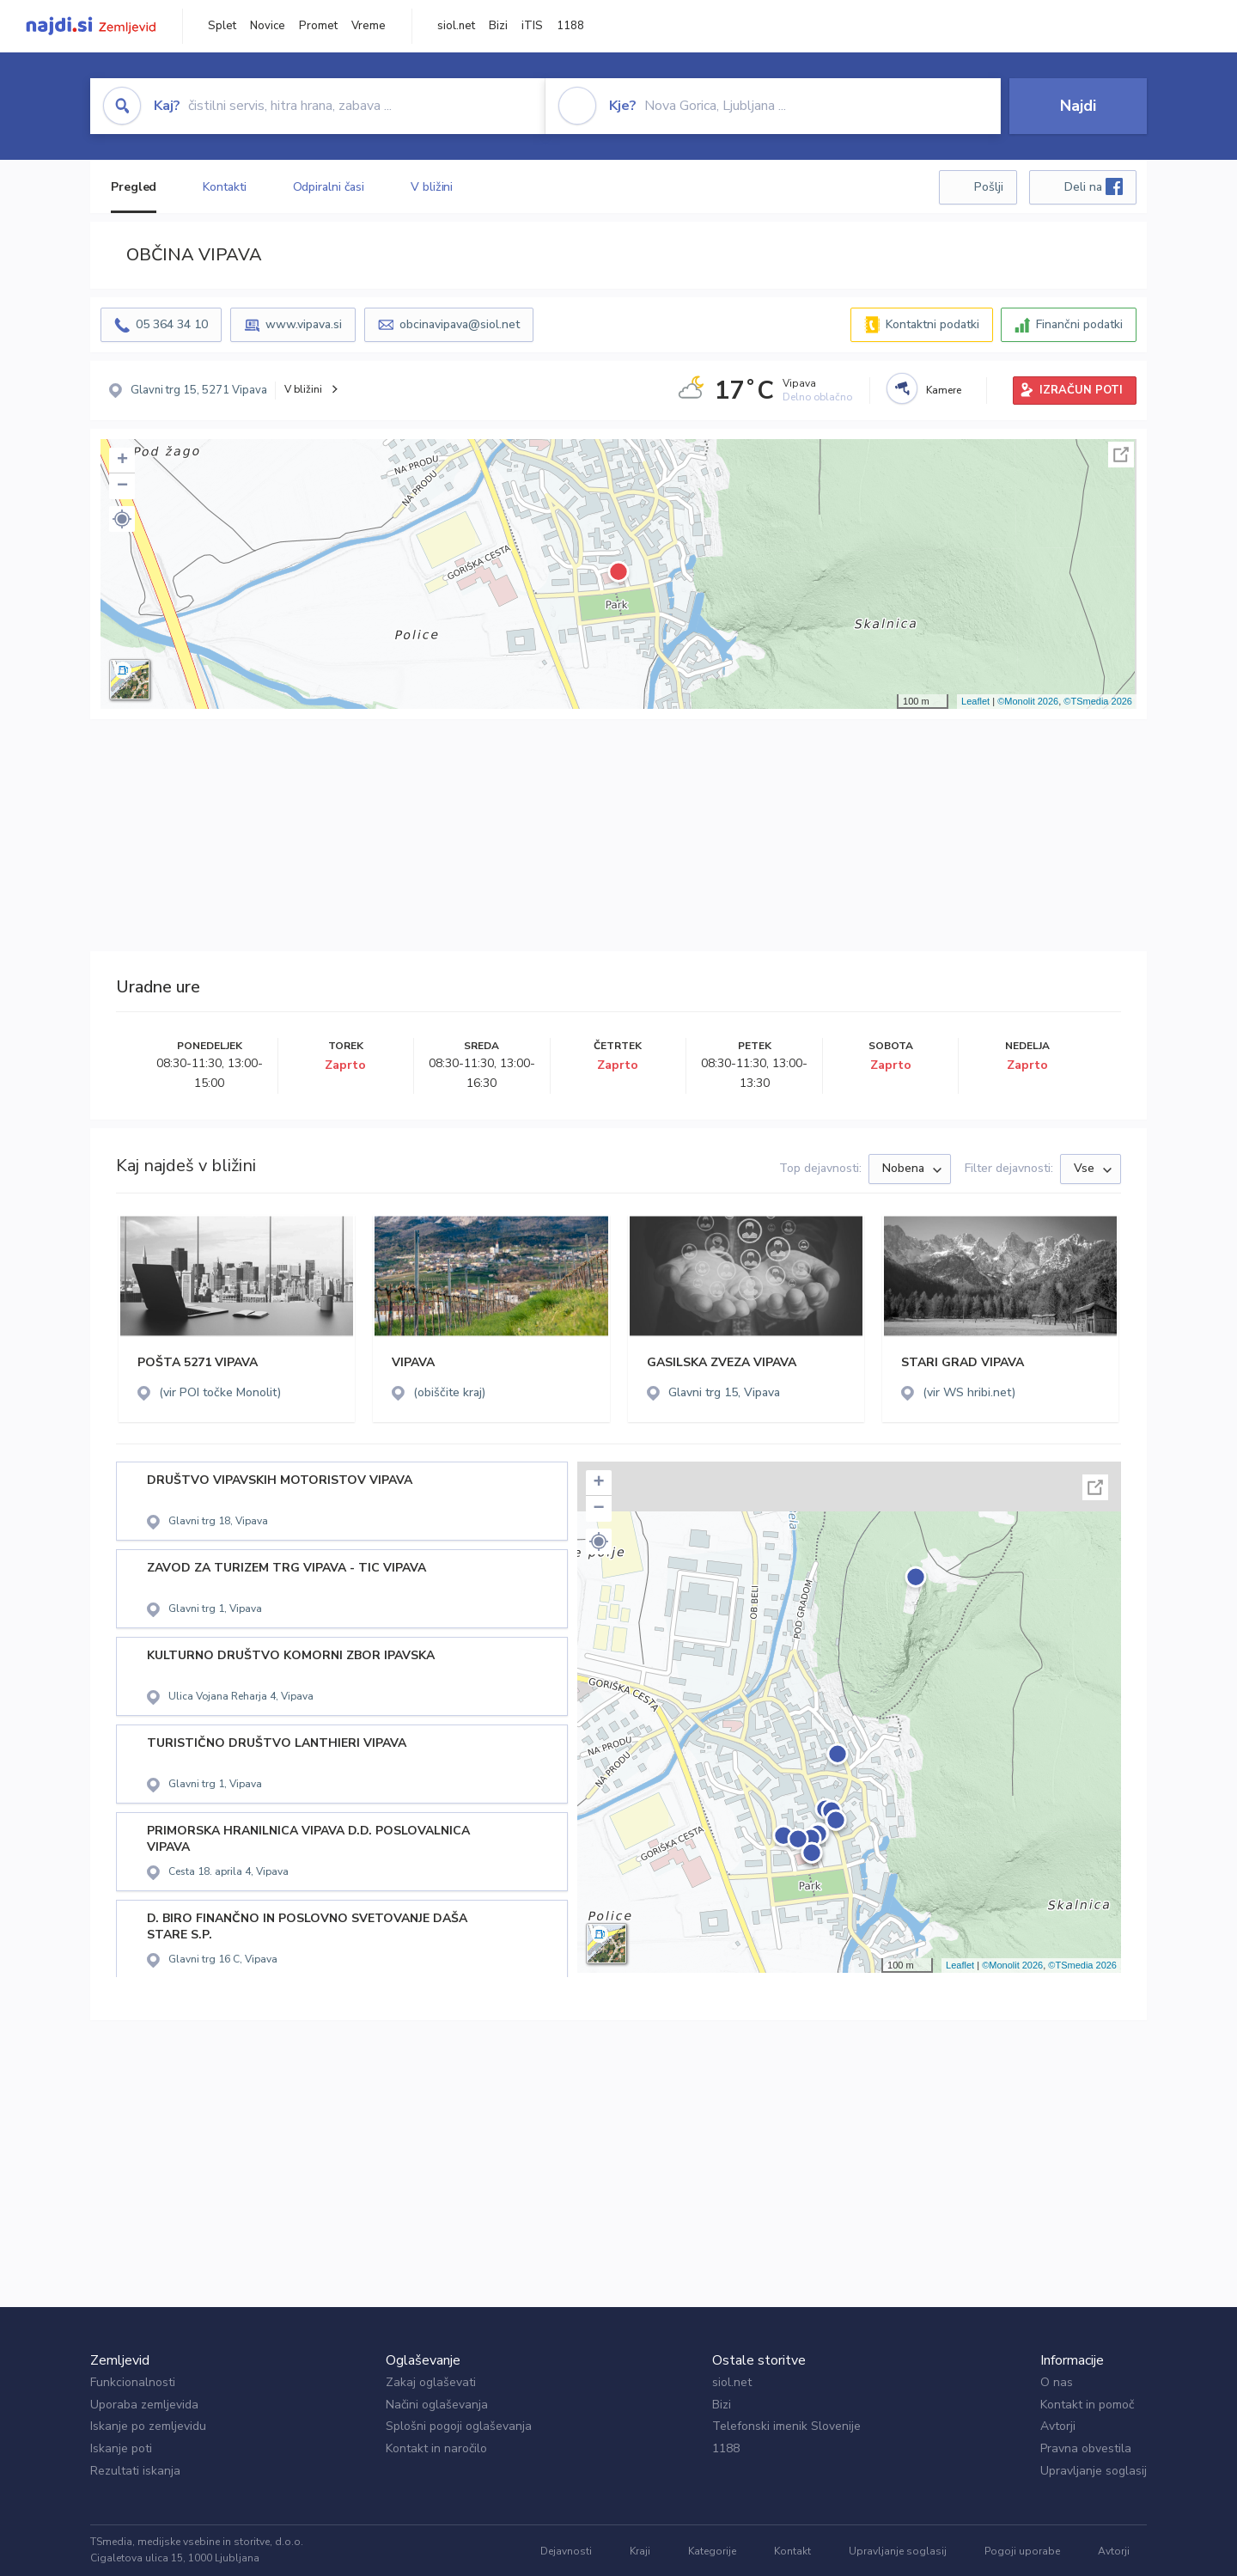 Image resolution: width=1237 pixels, height=2576 pixels. Describe the element at coordinates (943, 390) in the screenshot. I see `Kamere` at that location.